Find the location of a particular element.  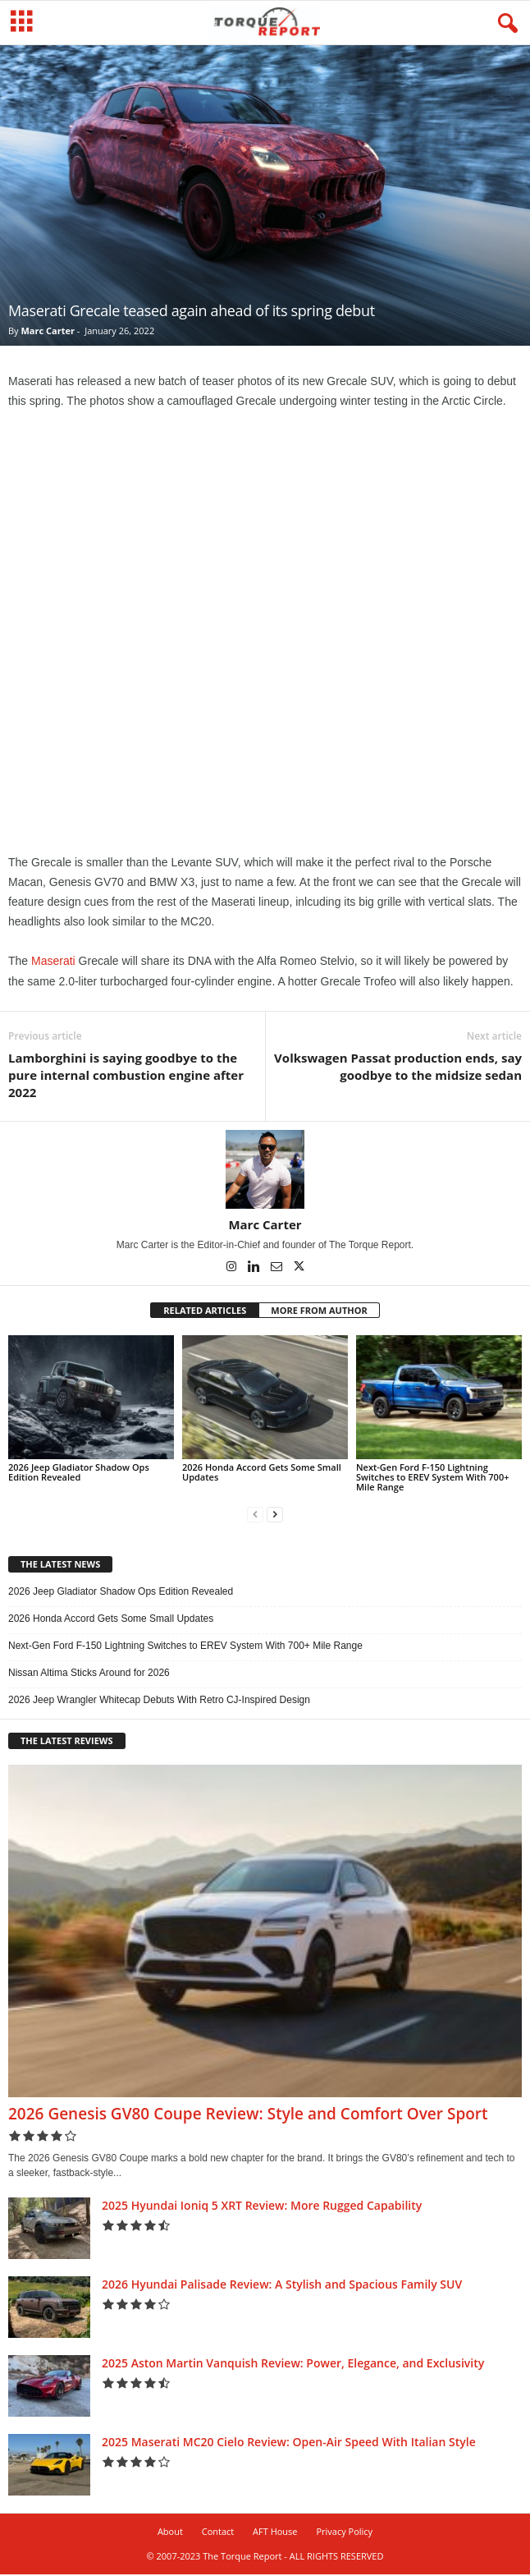

2026 Hyundai Palisade Review: A Stylish and Spacious Family SUV is located at coordinates (282, 2286).